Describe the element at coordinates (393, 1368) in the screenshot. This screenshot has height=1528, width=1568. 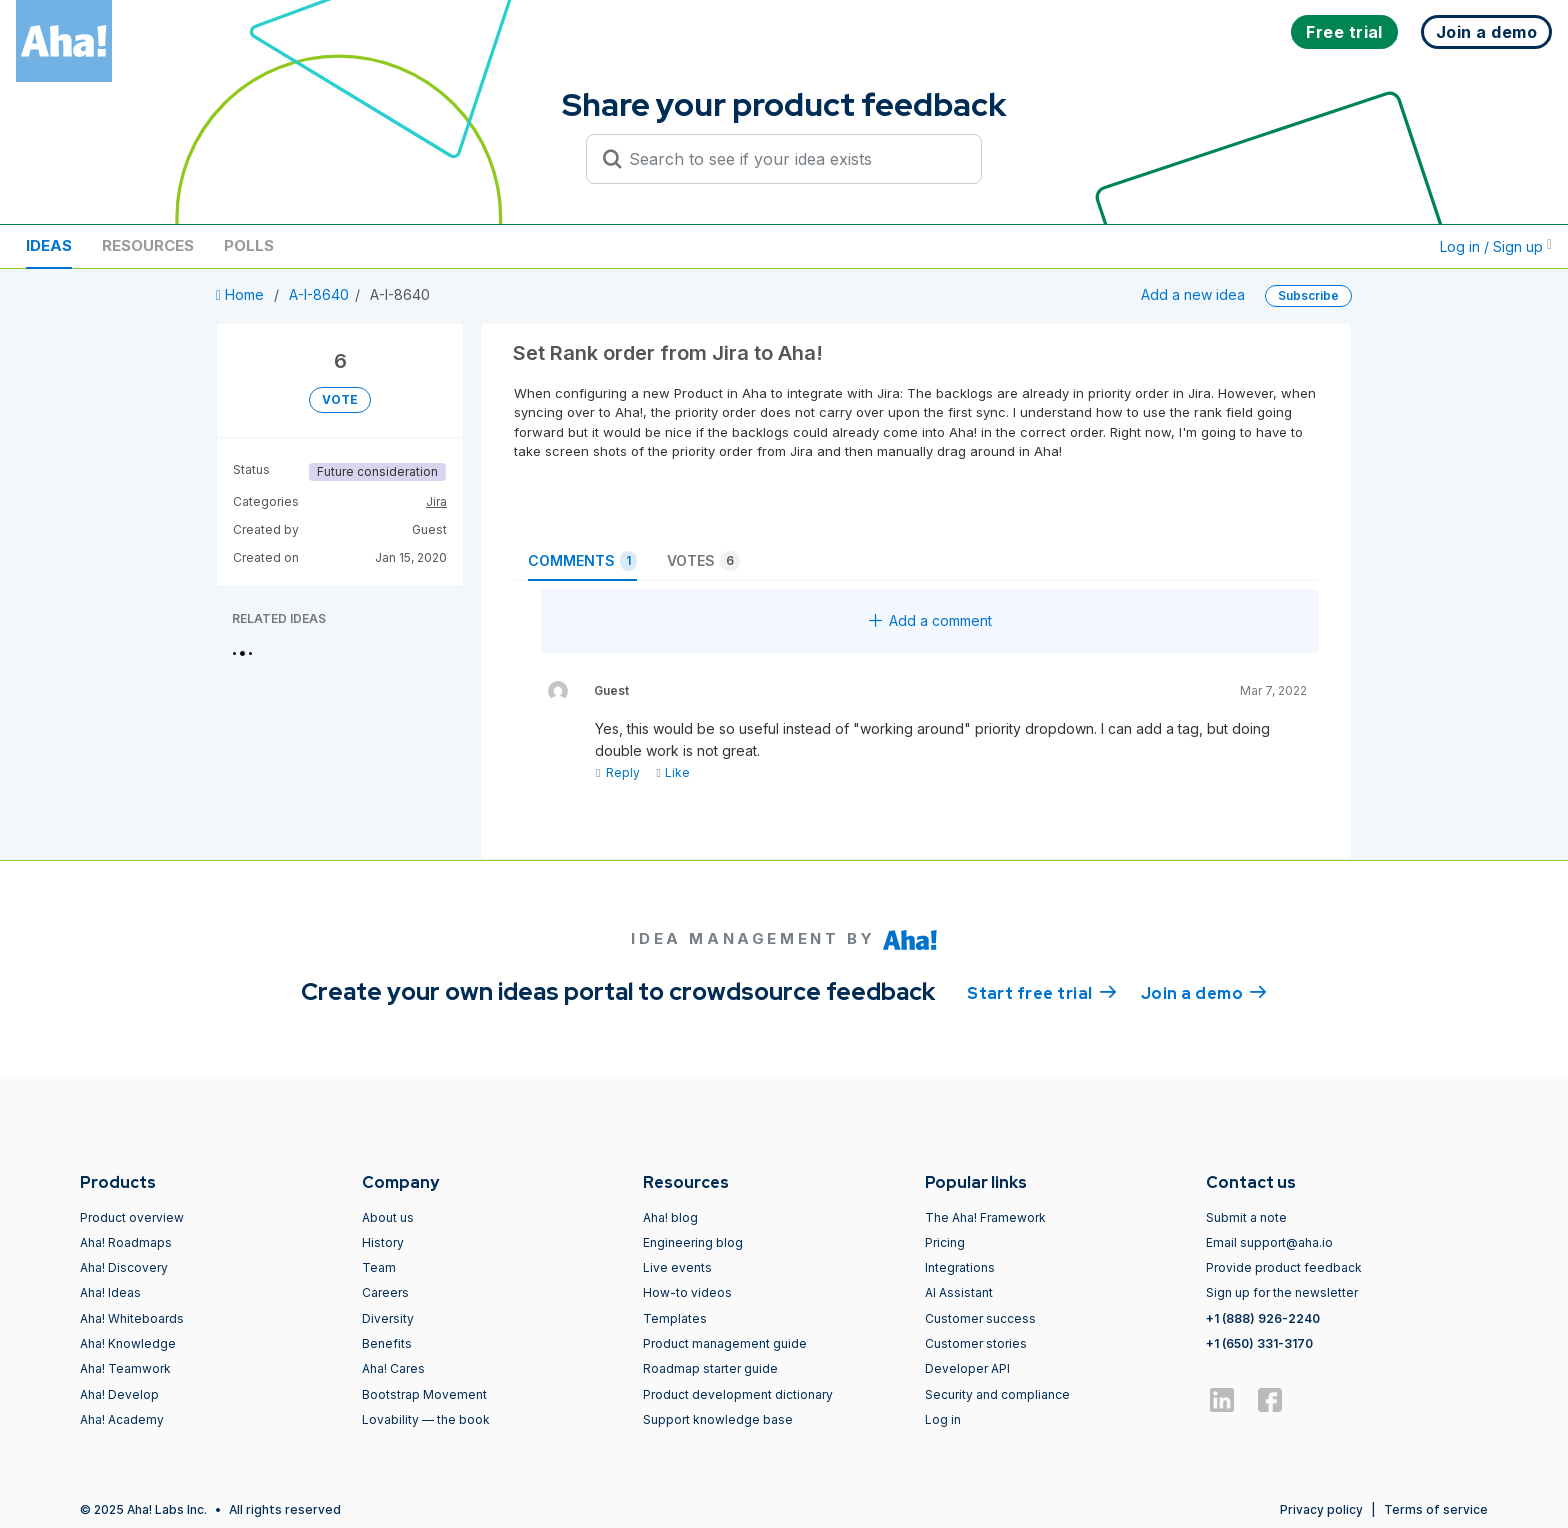
I see `Aha! Cares` at that location.